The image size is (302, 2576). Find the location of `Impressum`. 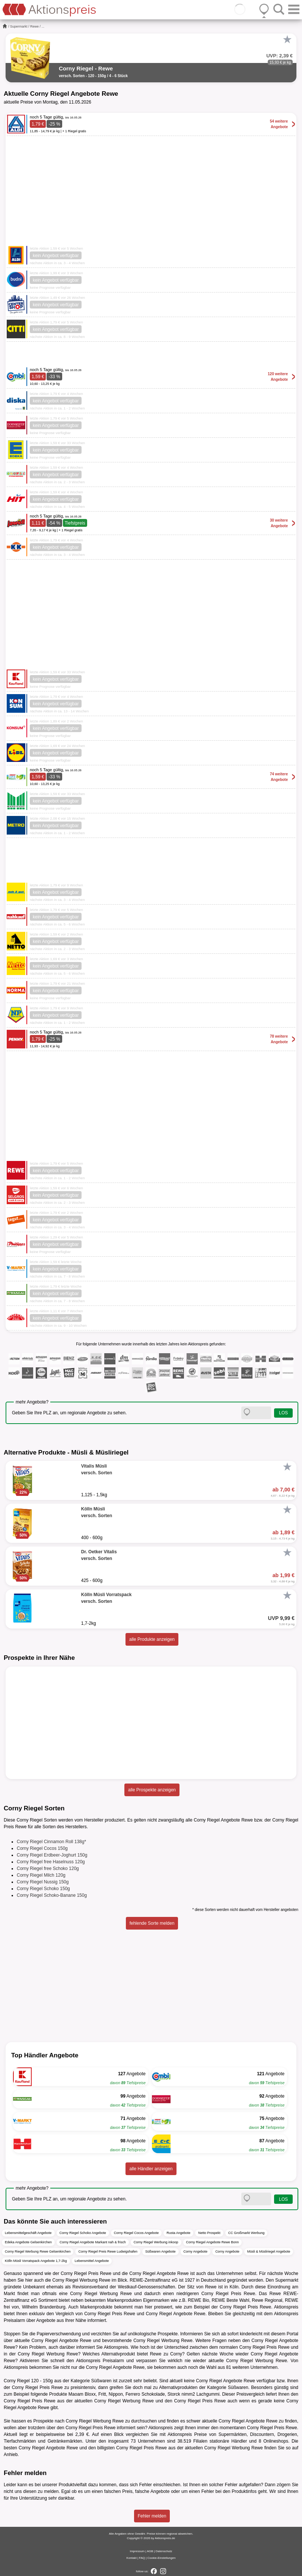

Impressum is located at coordinates (137, 2551).